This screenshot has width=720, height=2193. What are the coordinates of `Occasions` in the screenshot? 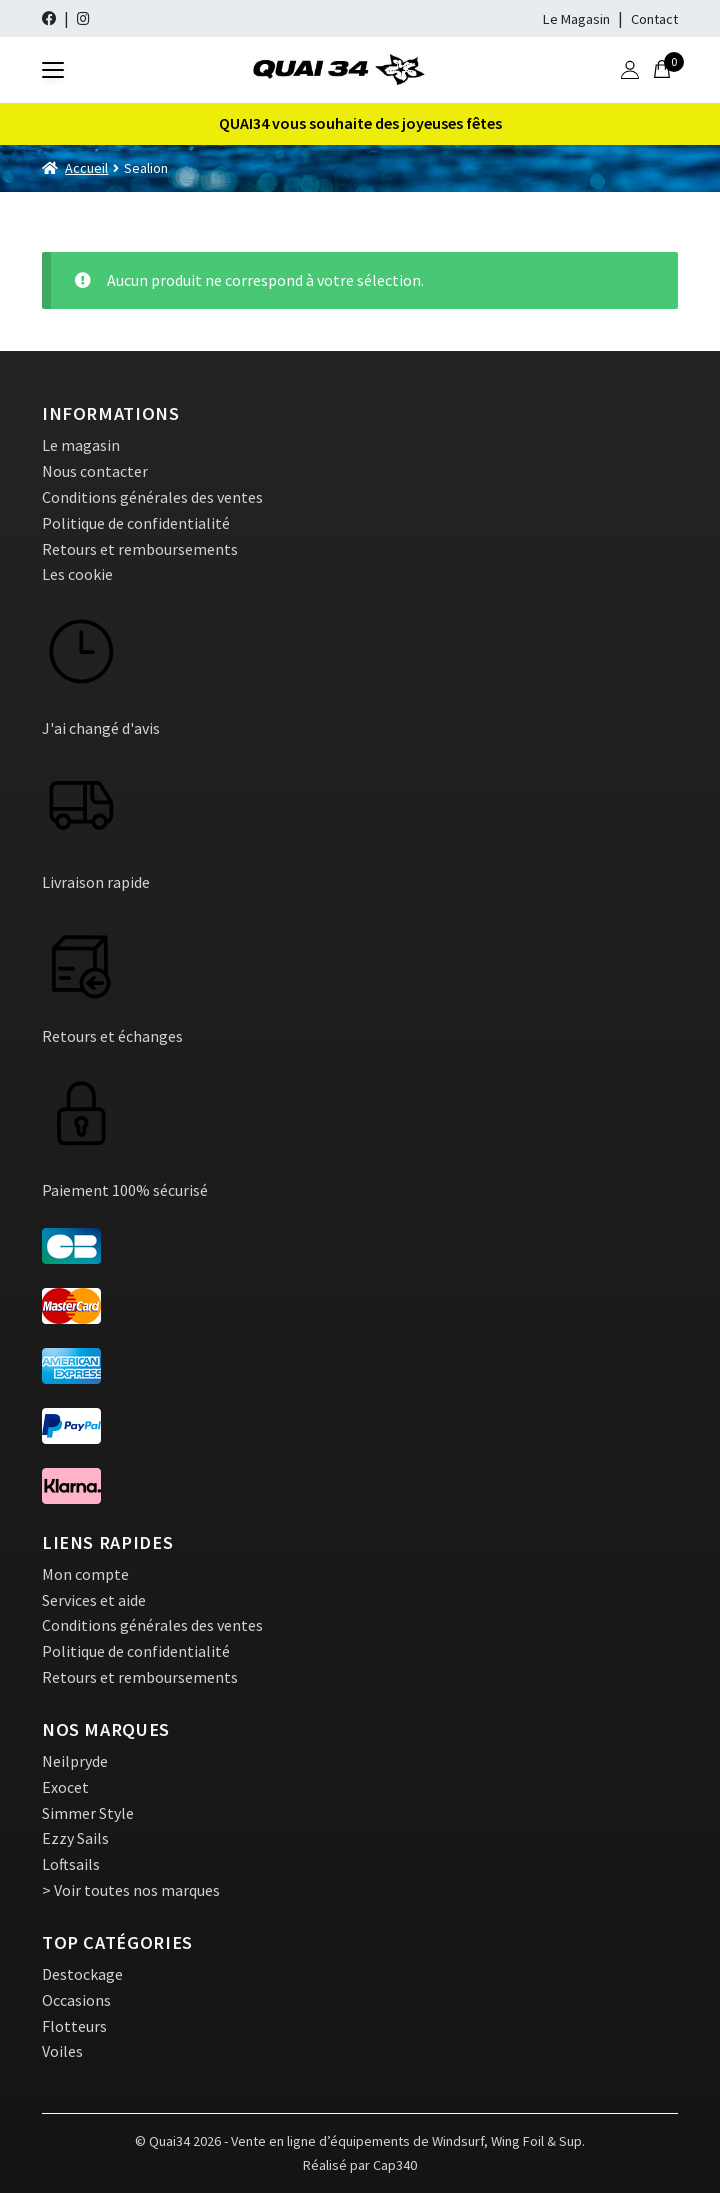 It's located at (76, 2000).